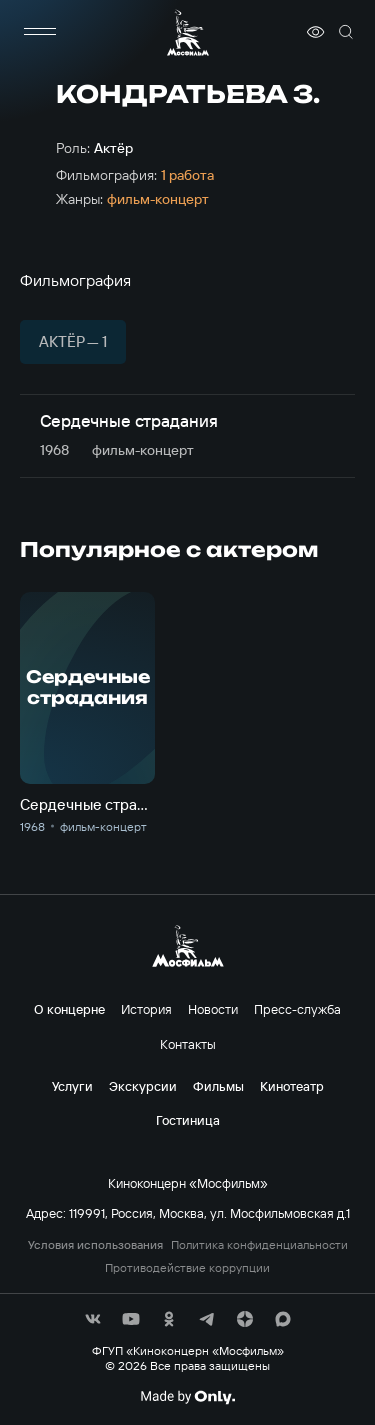  Describe the element at coordinates (72, 1086) in the screenshot. I see `Услуги` at that location.